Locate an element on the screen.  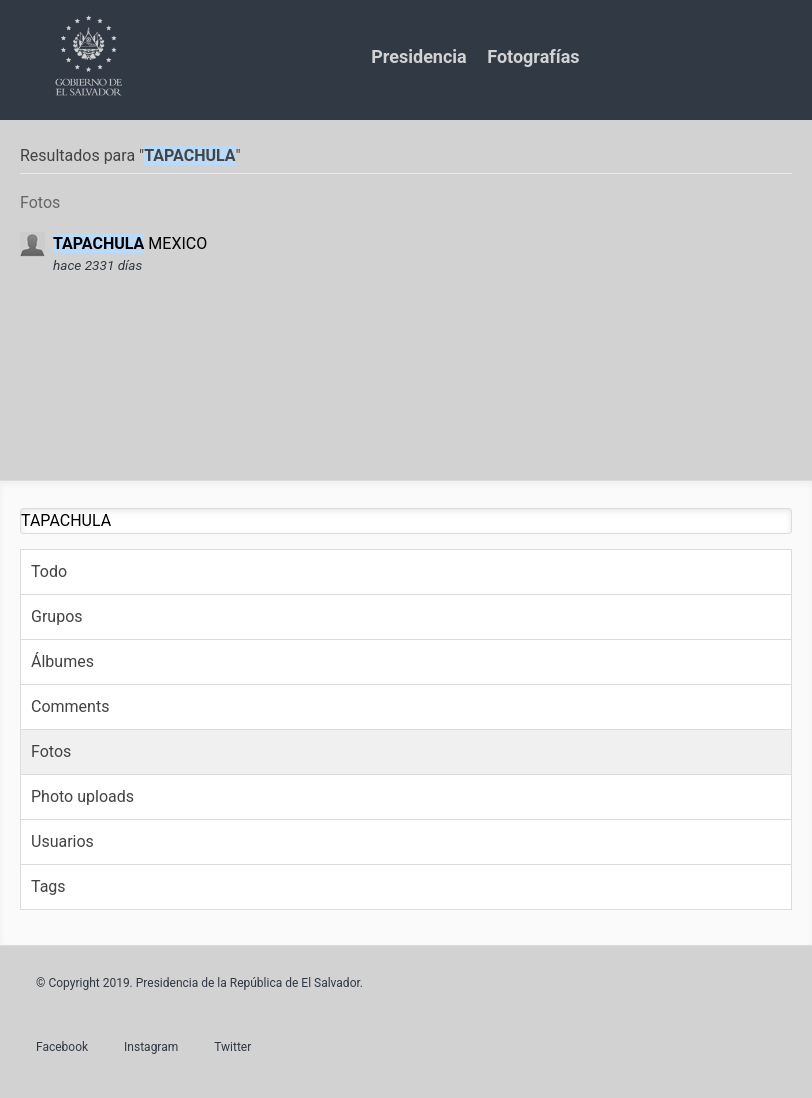
Photo uploads is located at coordinates (82, 796).